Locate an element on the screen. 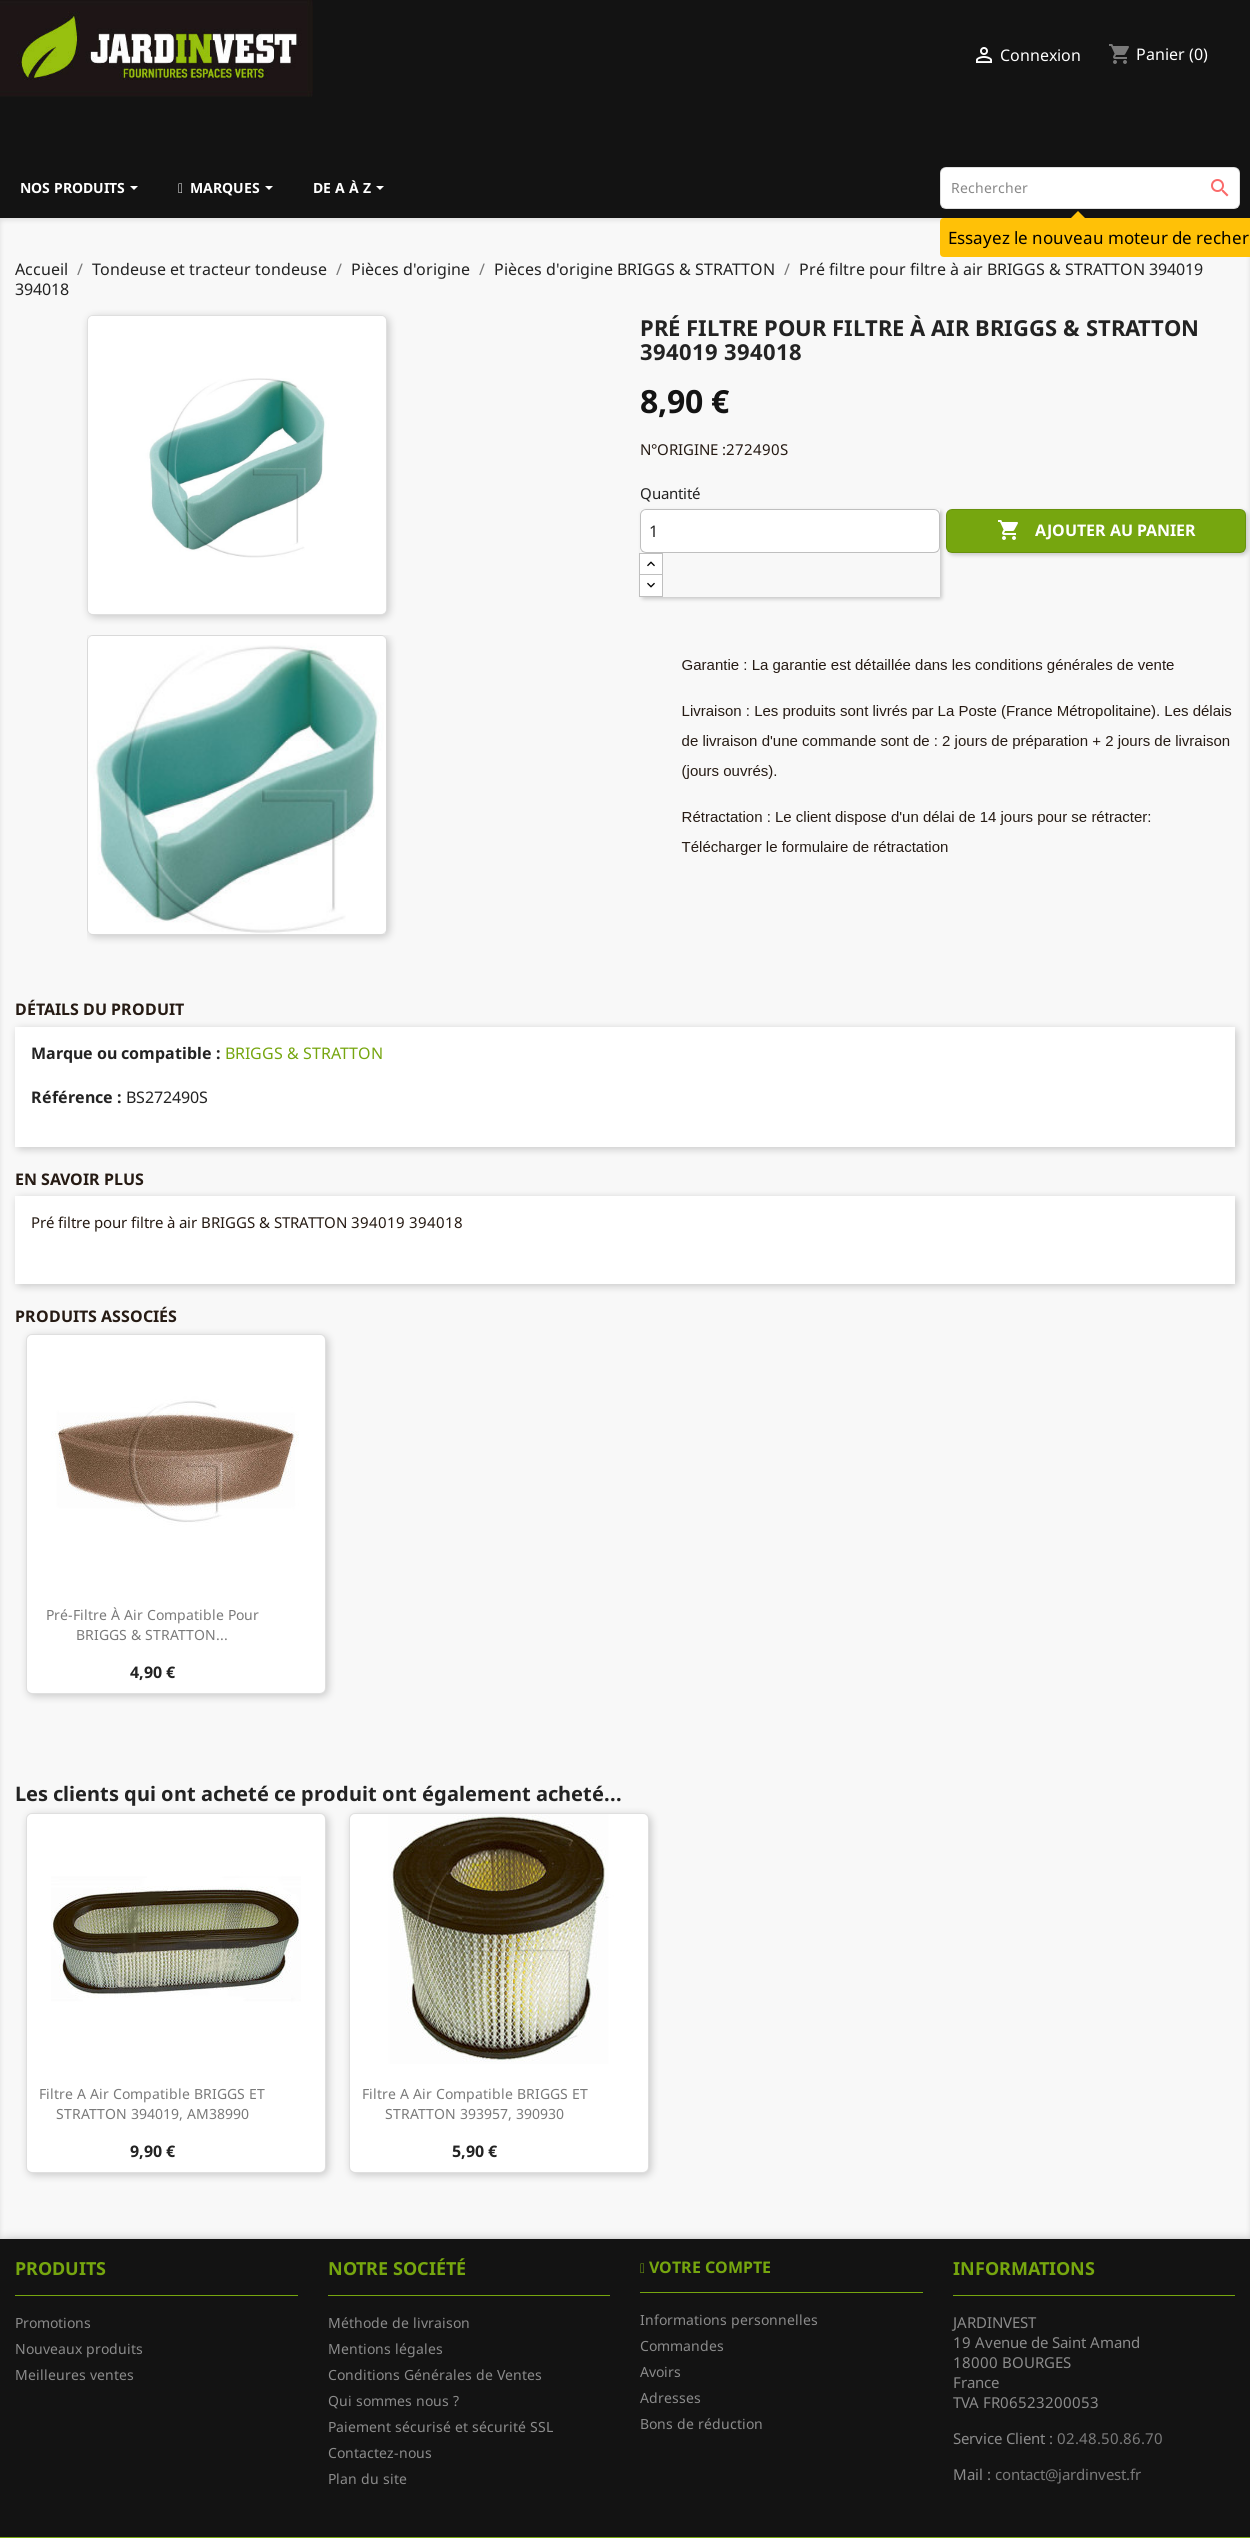  02.48.50.86.70 is located at coordinates (1110, 2438).